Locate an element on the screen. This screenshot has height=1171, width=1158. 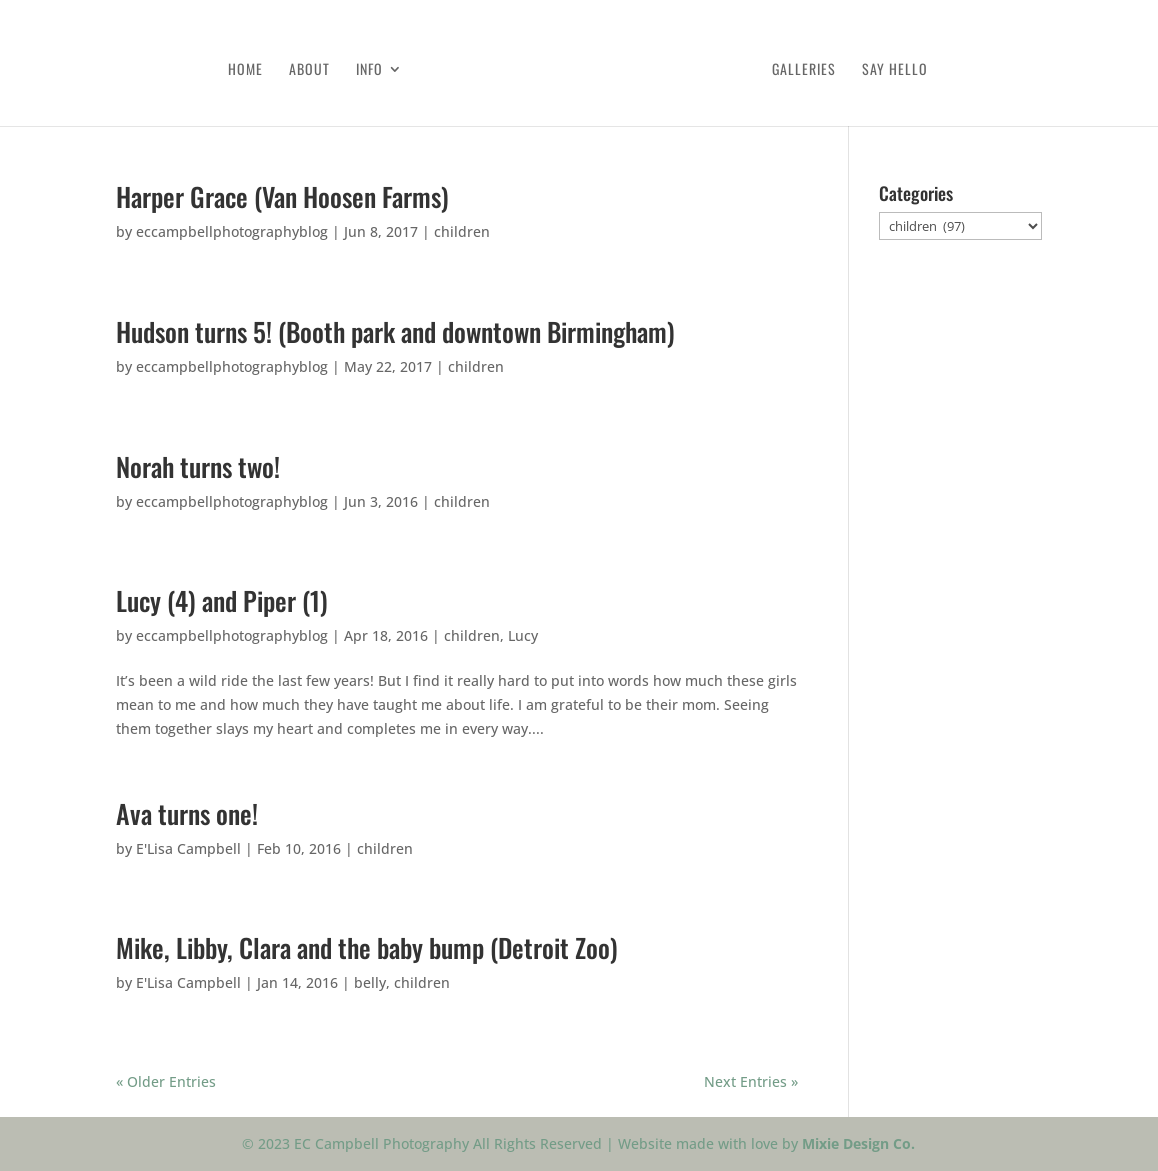
Galleries is located at coordinates (804, 70).